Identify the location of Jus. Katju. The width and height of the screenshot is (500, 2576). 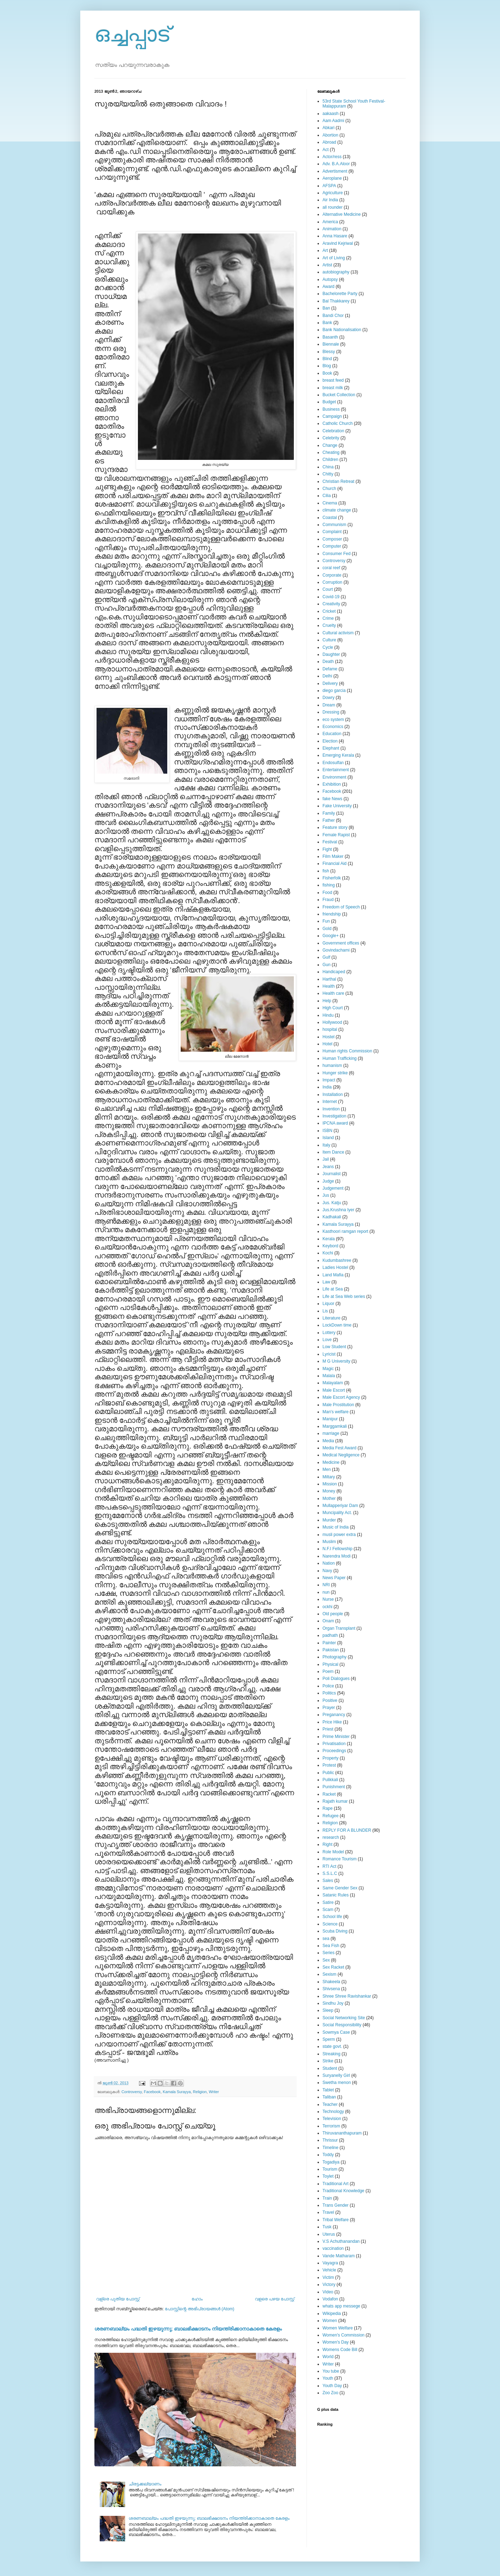
(331, 1202).